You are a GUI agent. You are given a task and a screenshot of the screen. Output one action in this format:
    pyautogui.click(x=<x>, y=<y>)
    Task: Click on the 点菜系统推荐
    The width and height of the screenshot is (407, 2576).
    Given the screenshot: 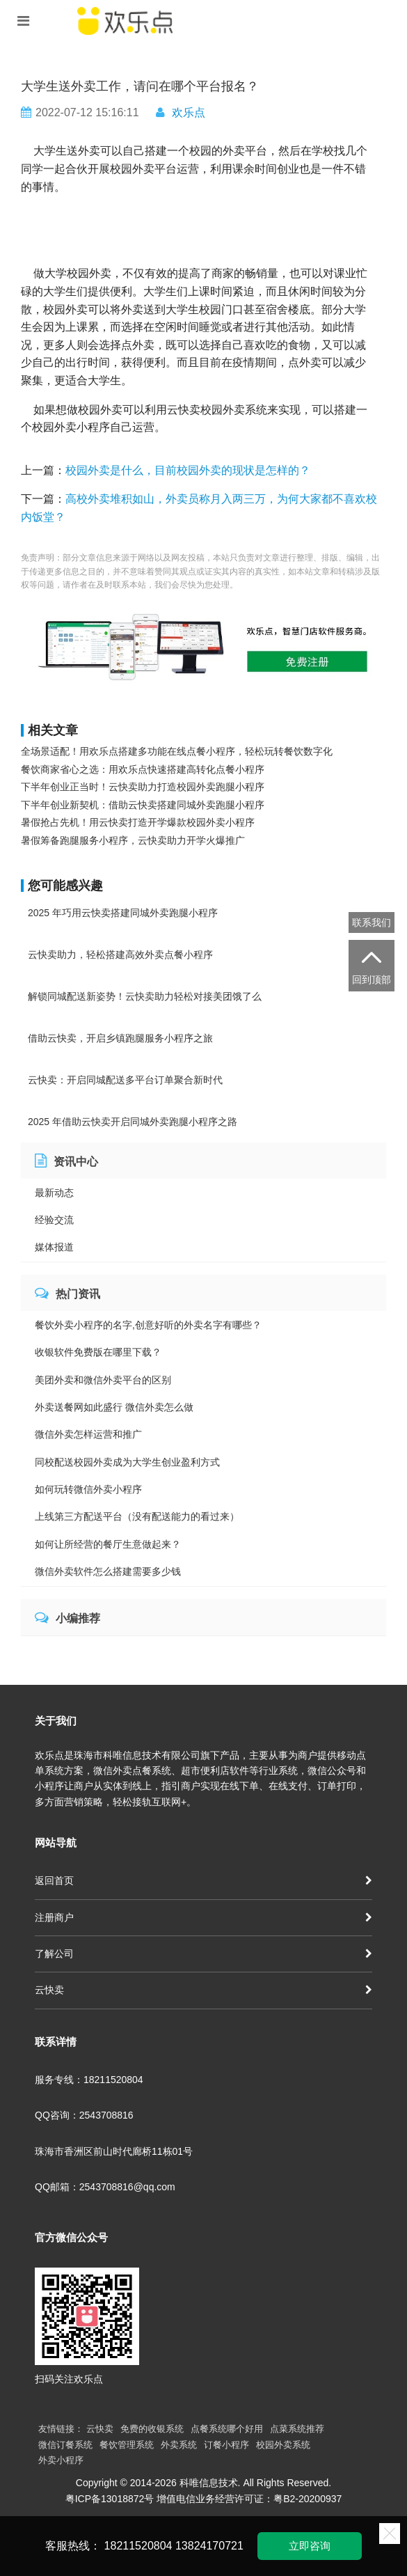 What is the action you would take?
    pyautogui.click(x=297, y=2429)
    